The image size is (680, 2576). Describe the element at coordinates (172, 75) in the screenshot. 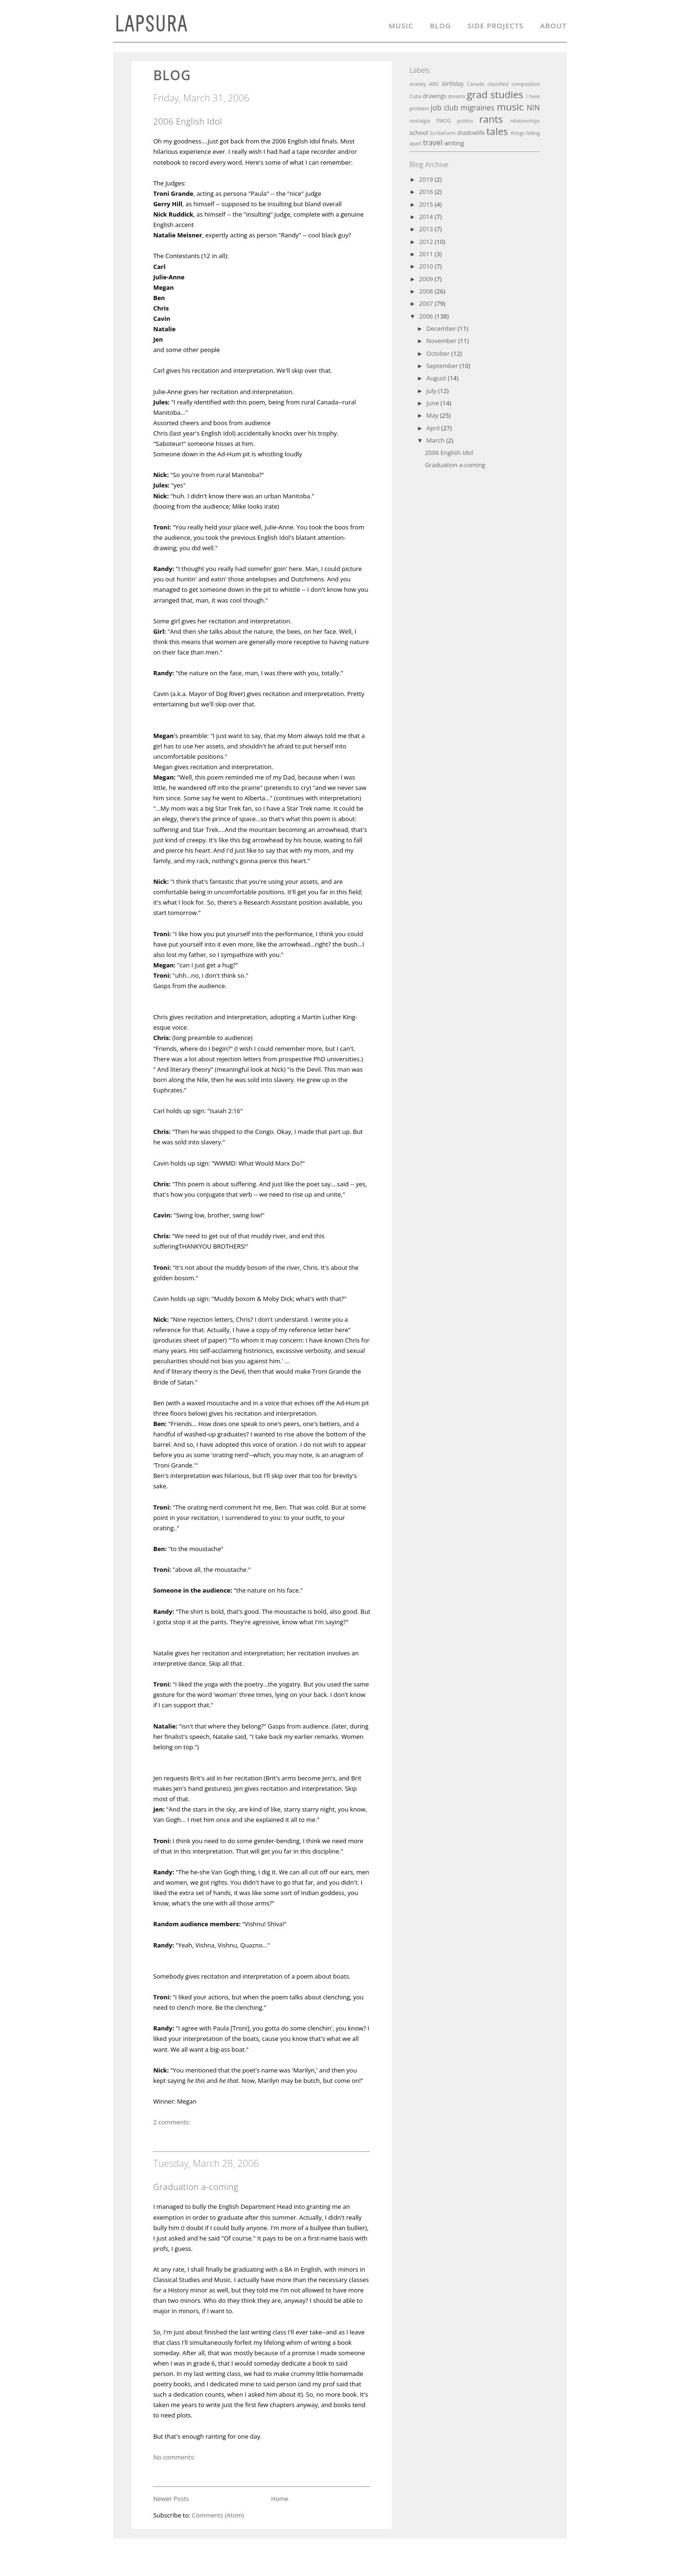

I see `blog` at that location.